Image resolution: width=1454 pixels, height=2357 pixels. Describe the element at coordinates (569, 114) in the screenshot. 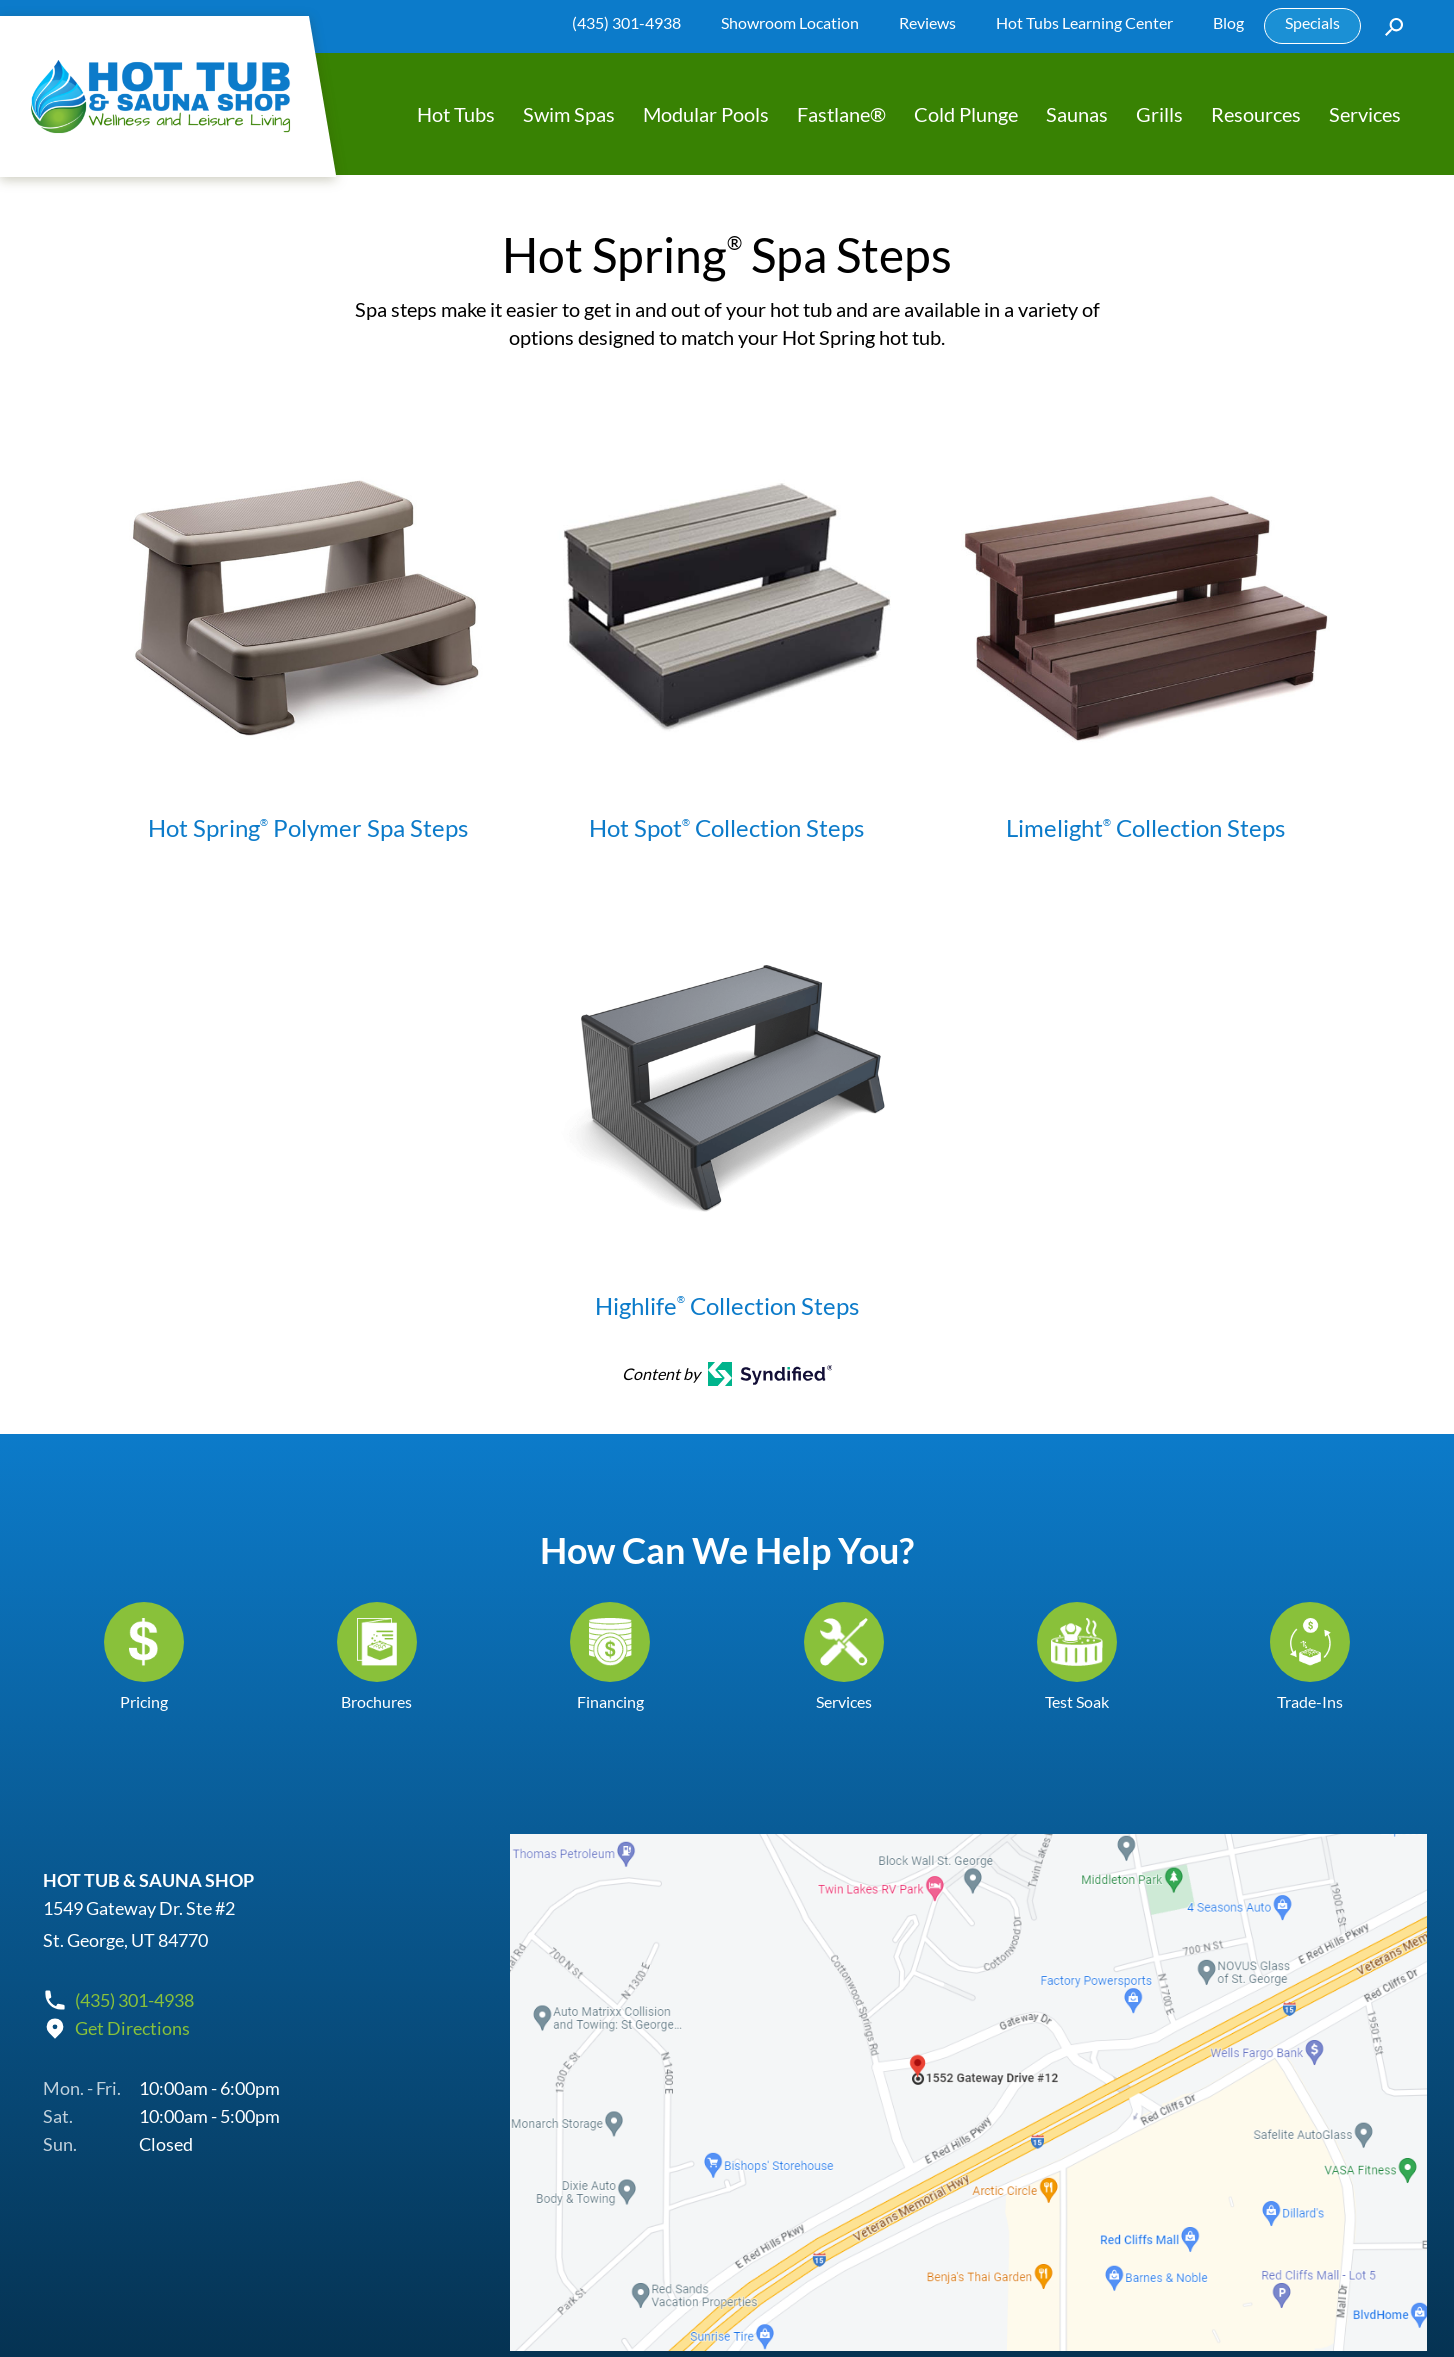

I see `Swim Spas` at that location.